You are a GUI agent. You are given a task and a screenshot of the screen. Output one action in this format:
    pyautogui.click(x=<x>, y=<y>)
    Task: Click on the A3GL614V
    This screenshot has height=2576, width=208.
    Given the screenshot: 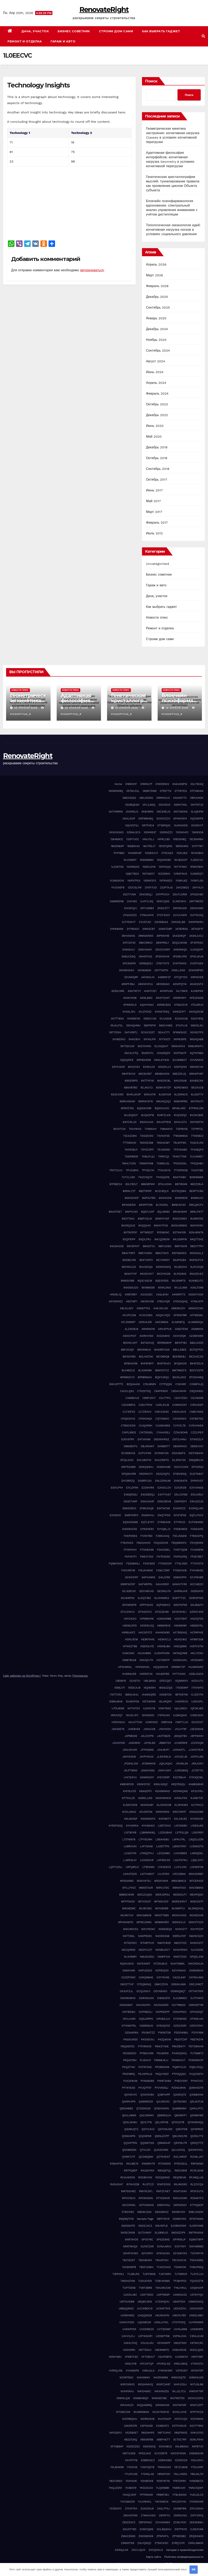 What is the action you would take?
    pyautogui.click(x=162, y=1294)
    